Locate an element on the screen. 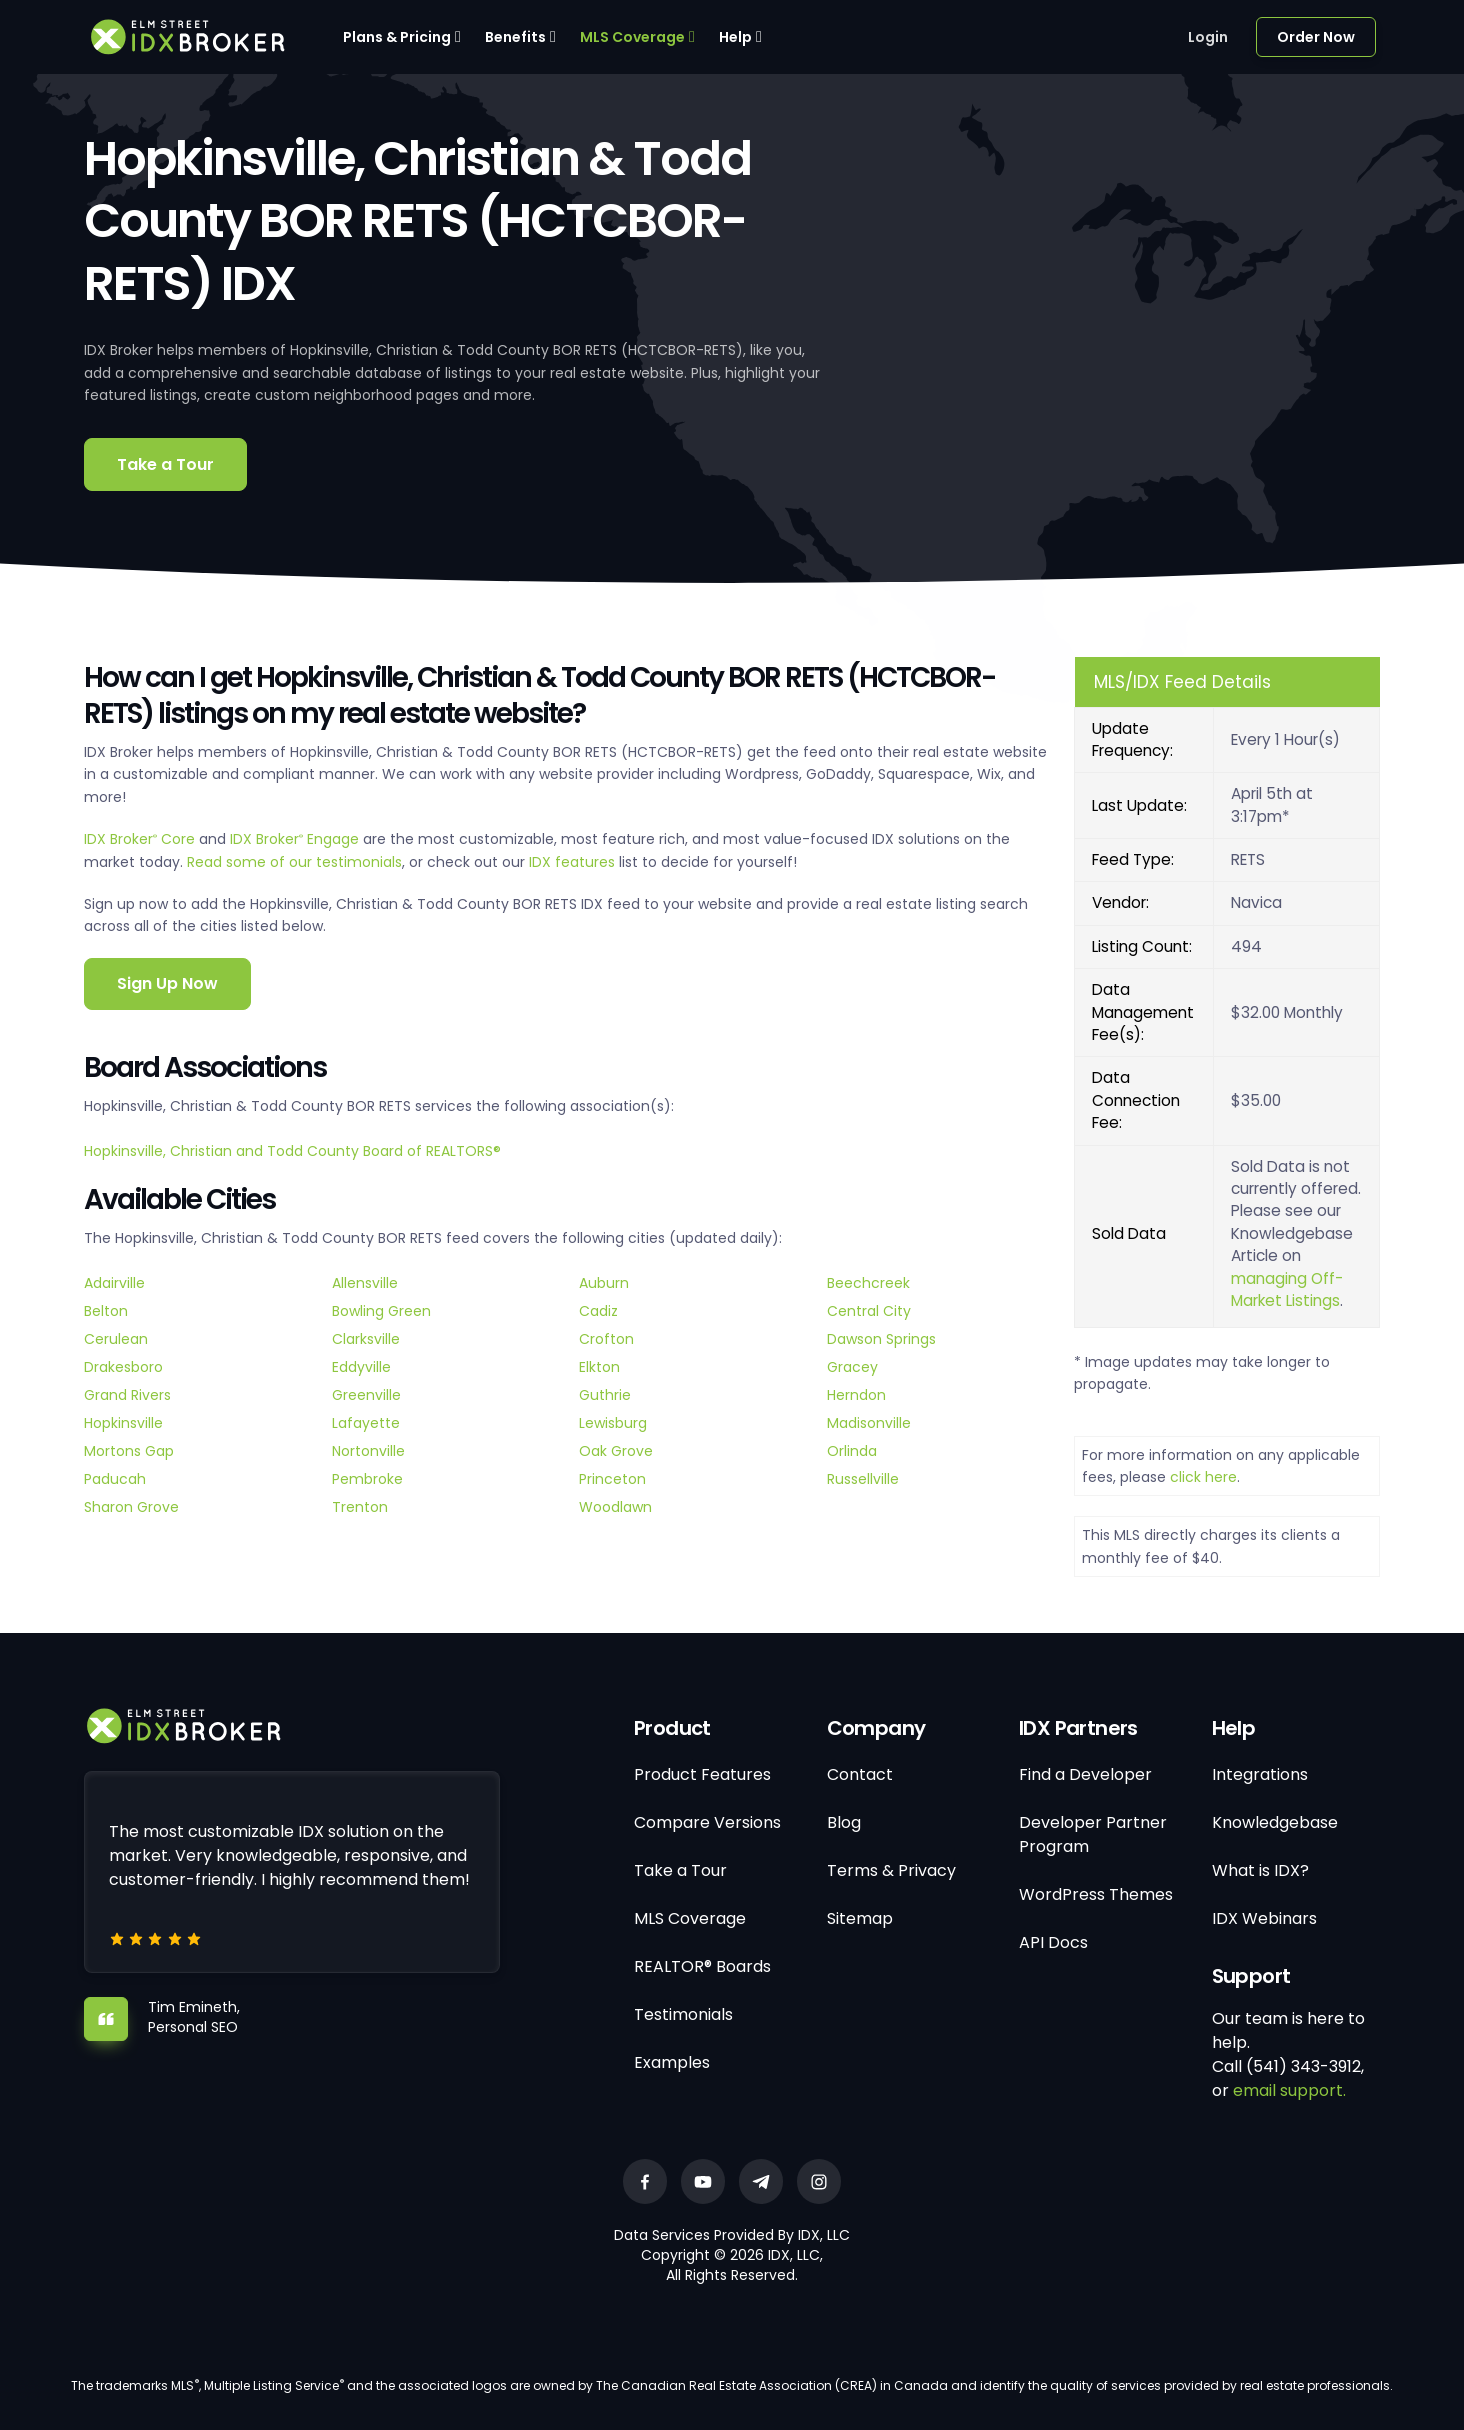  What is IDX? is located at coordinates (1260, 1870).